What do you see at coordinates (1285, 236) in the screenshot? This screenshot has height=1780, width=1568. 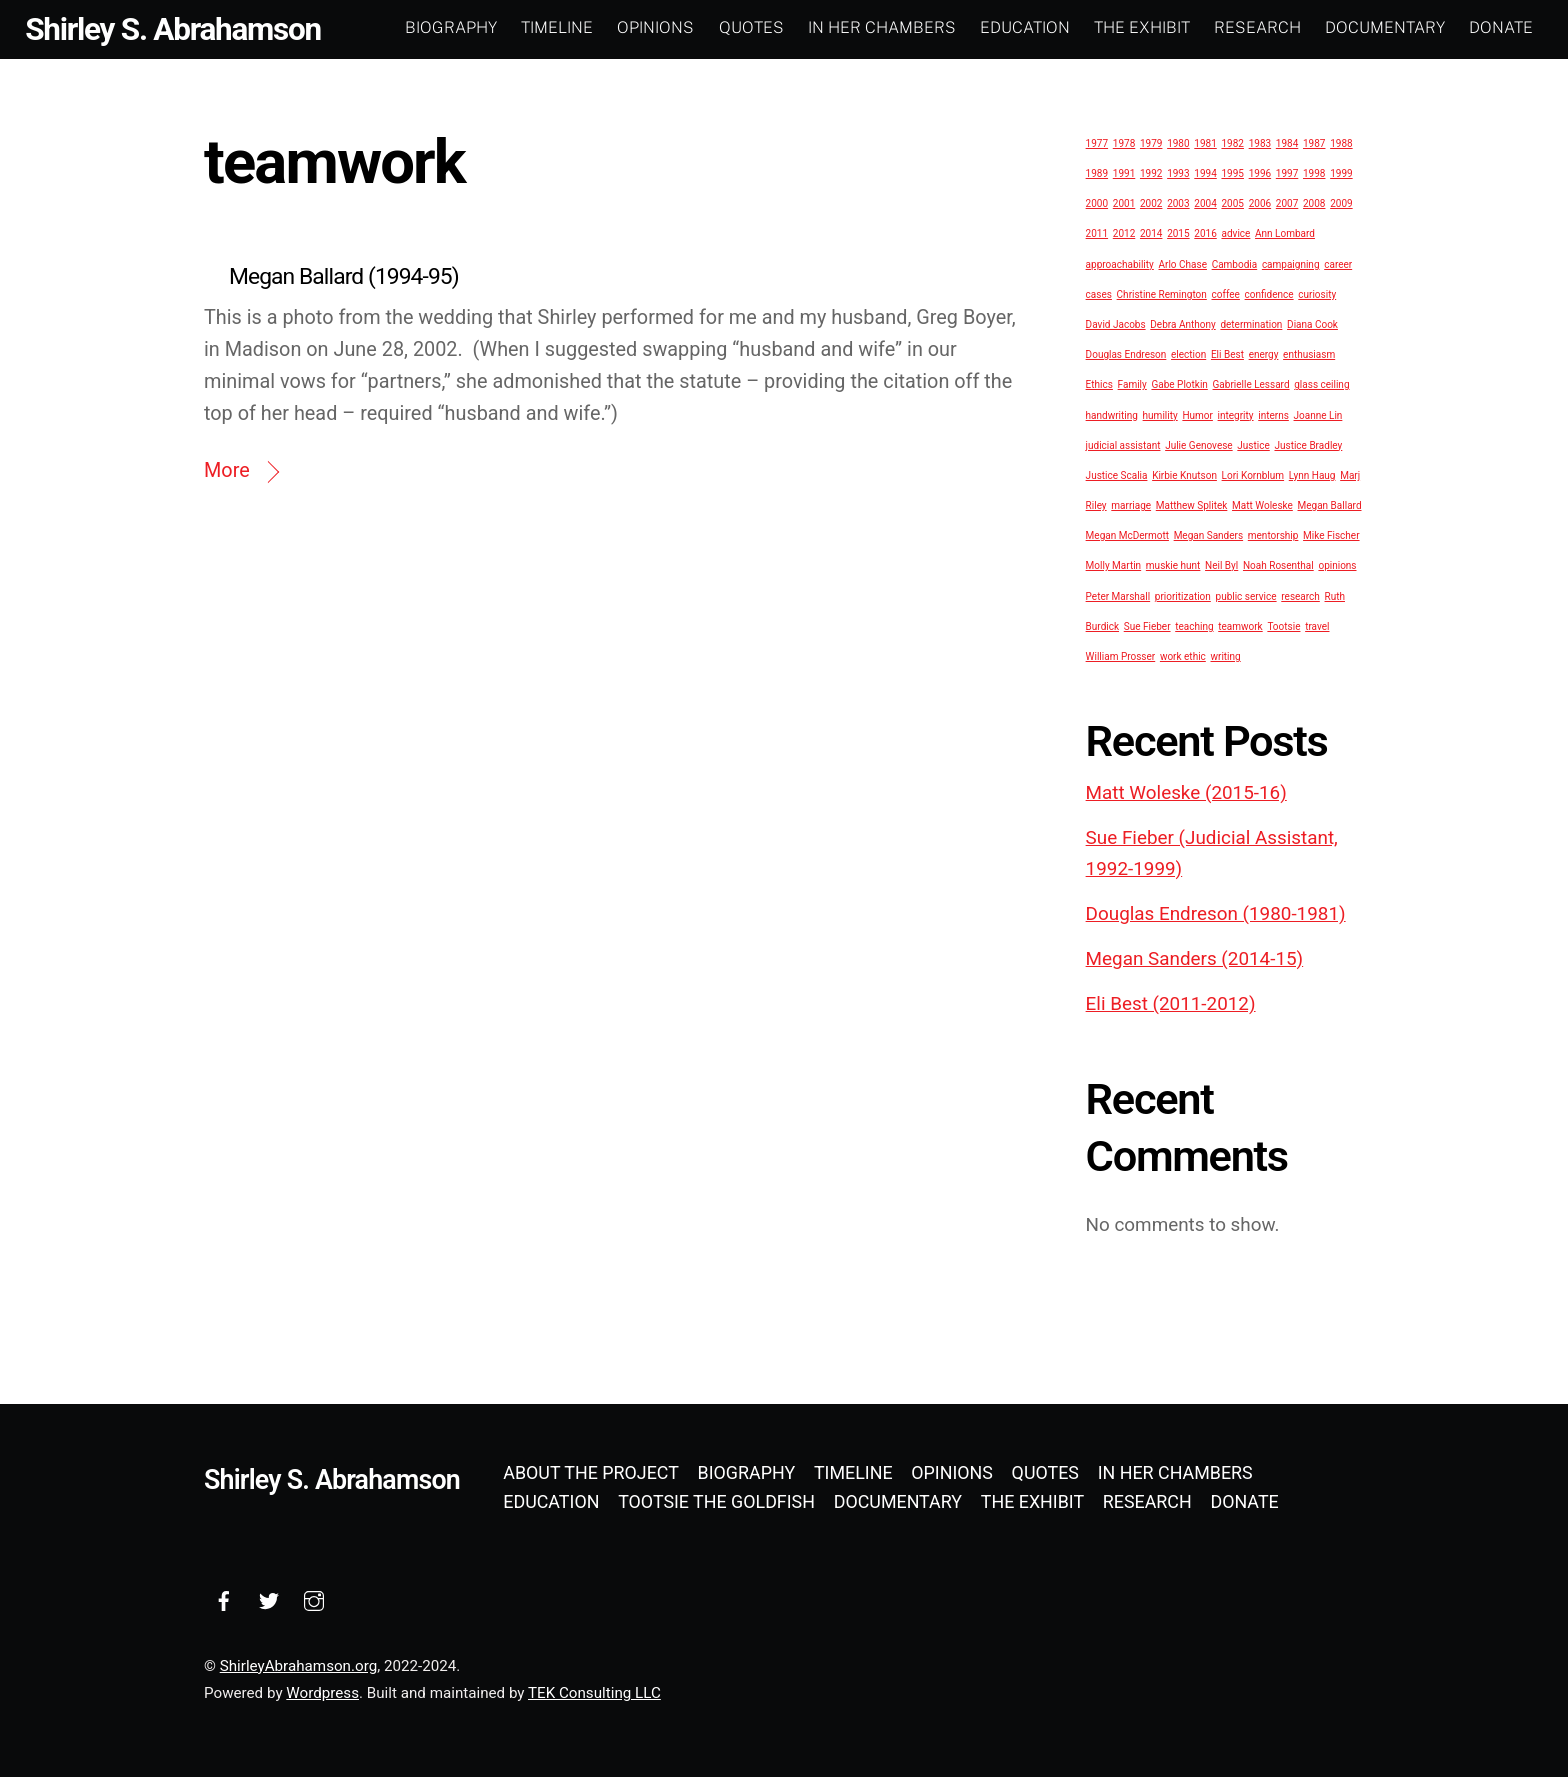 I see `Ann Lombard` at bounding box center [1285, 236].